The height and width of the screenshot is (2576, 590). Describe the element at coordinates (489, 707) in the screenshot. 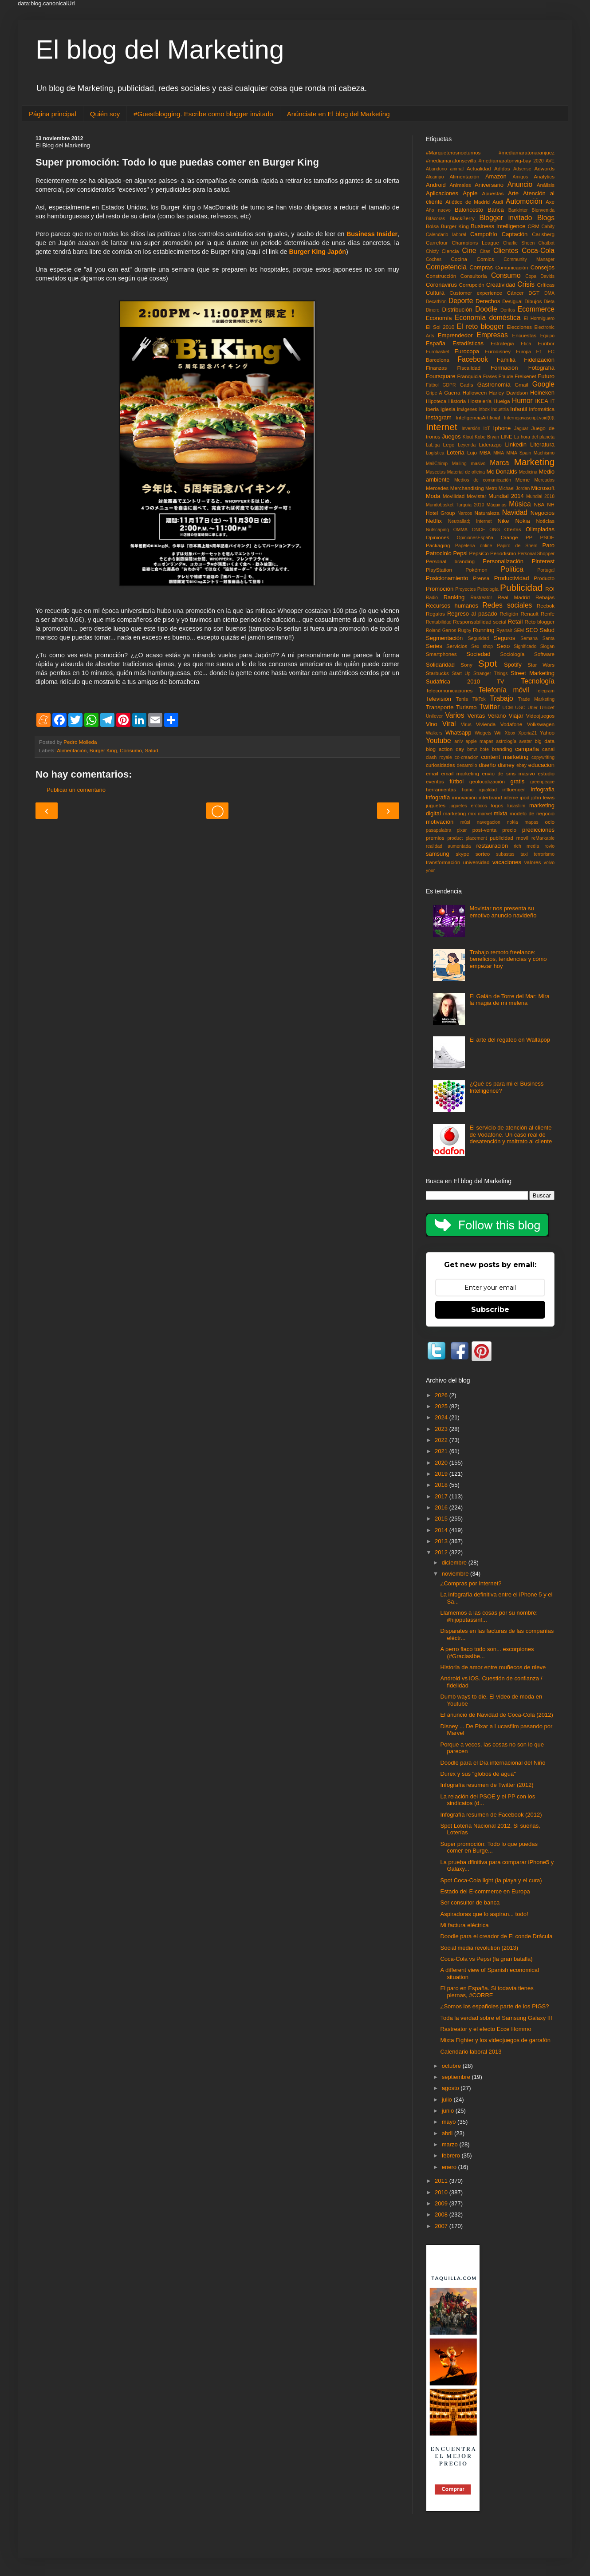

I see `Twitter` at that location.